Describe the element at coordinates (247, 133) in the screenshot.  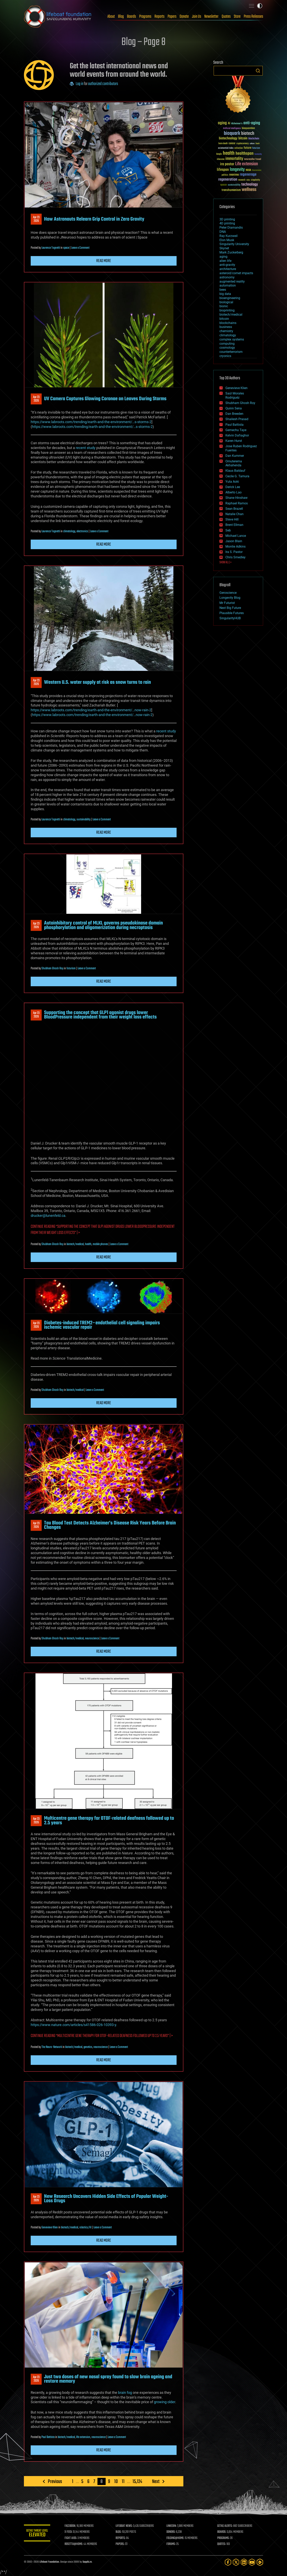
I see `biotech [biotech (159 items)]` at that location.